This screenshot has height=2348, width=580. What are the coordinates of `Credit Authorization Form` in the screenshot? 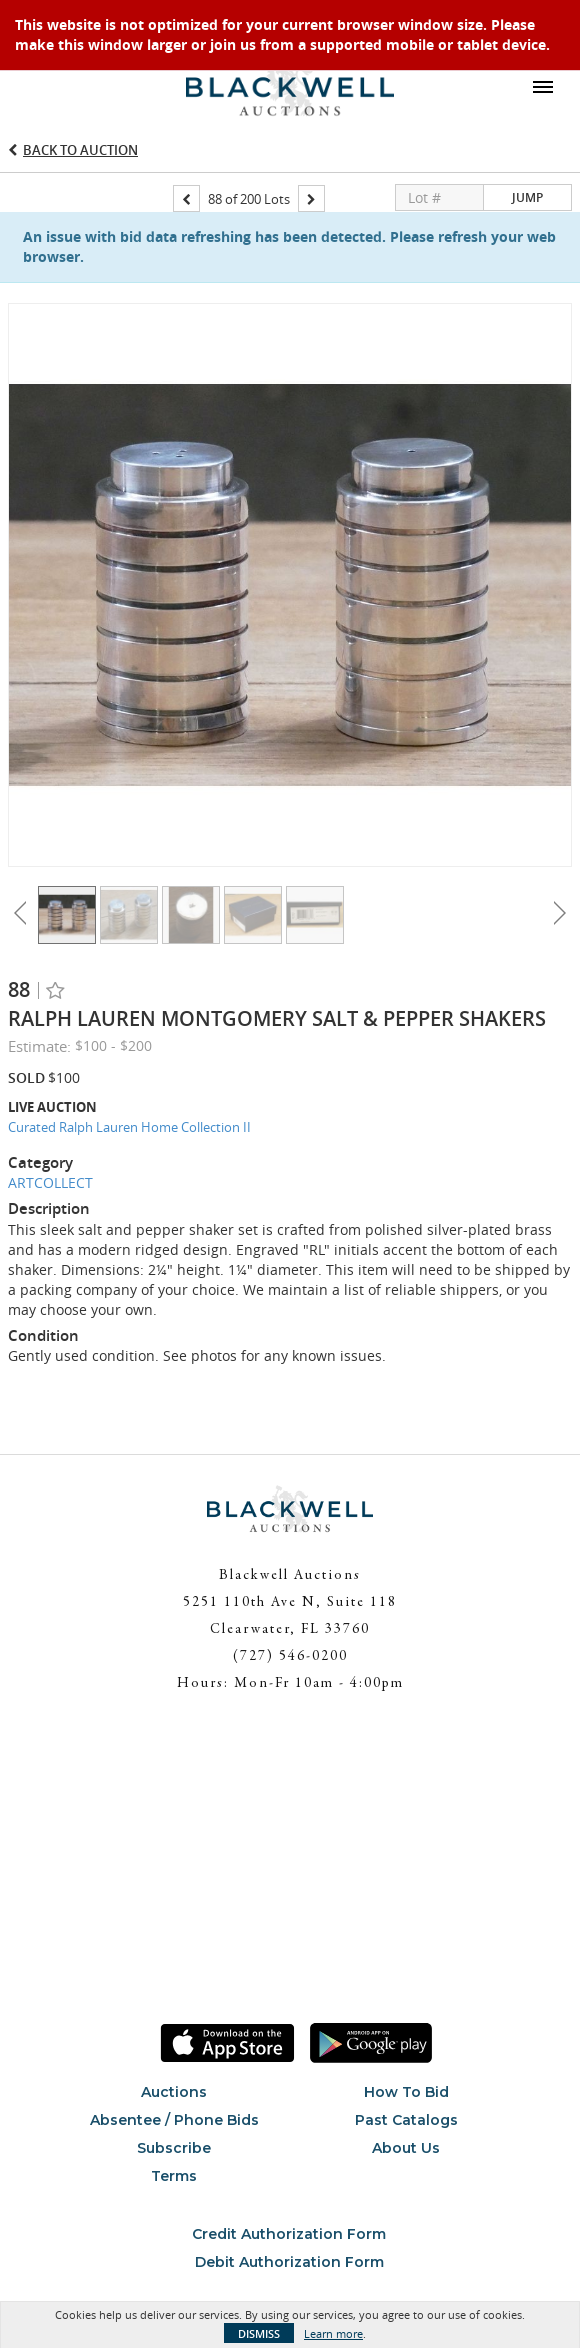 It's located at (289, 2234).